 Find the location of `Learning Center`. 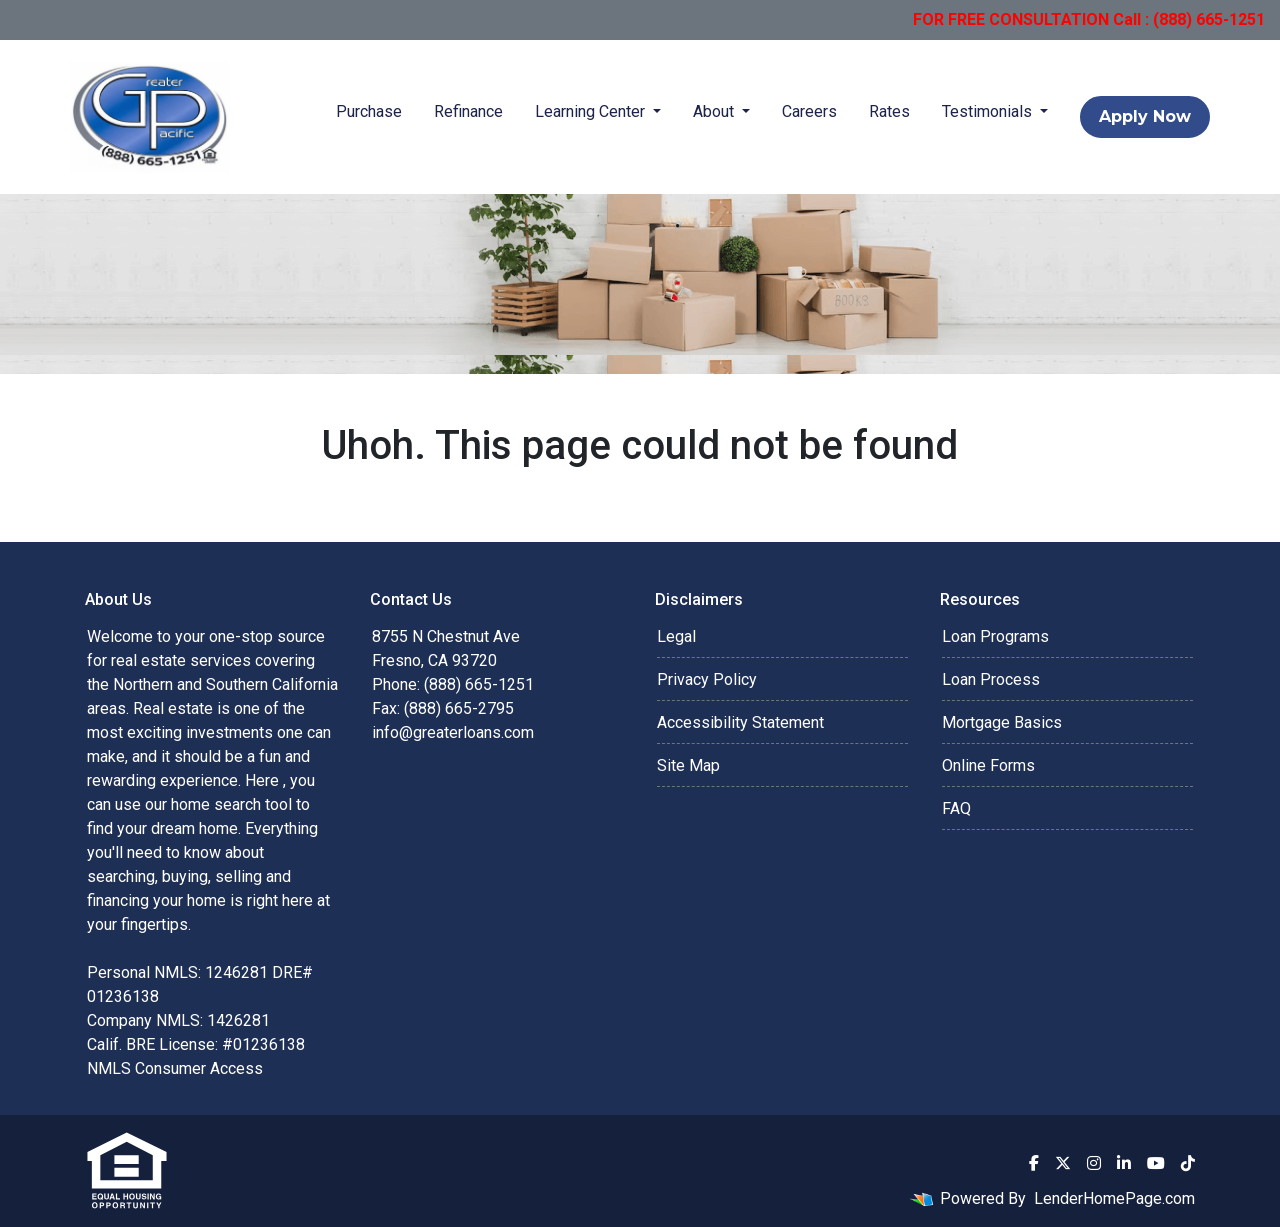

Learning Center is located at coordinates (592, 111).